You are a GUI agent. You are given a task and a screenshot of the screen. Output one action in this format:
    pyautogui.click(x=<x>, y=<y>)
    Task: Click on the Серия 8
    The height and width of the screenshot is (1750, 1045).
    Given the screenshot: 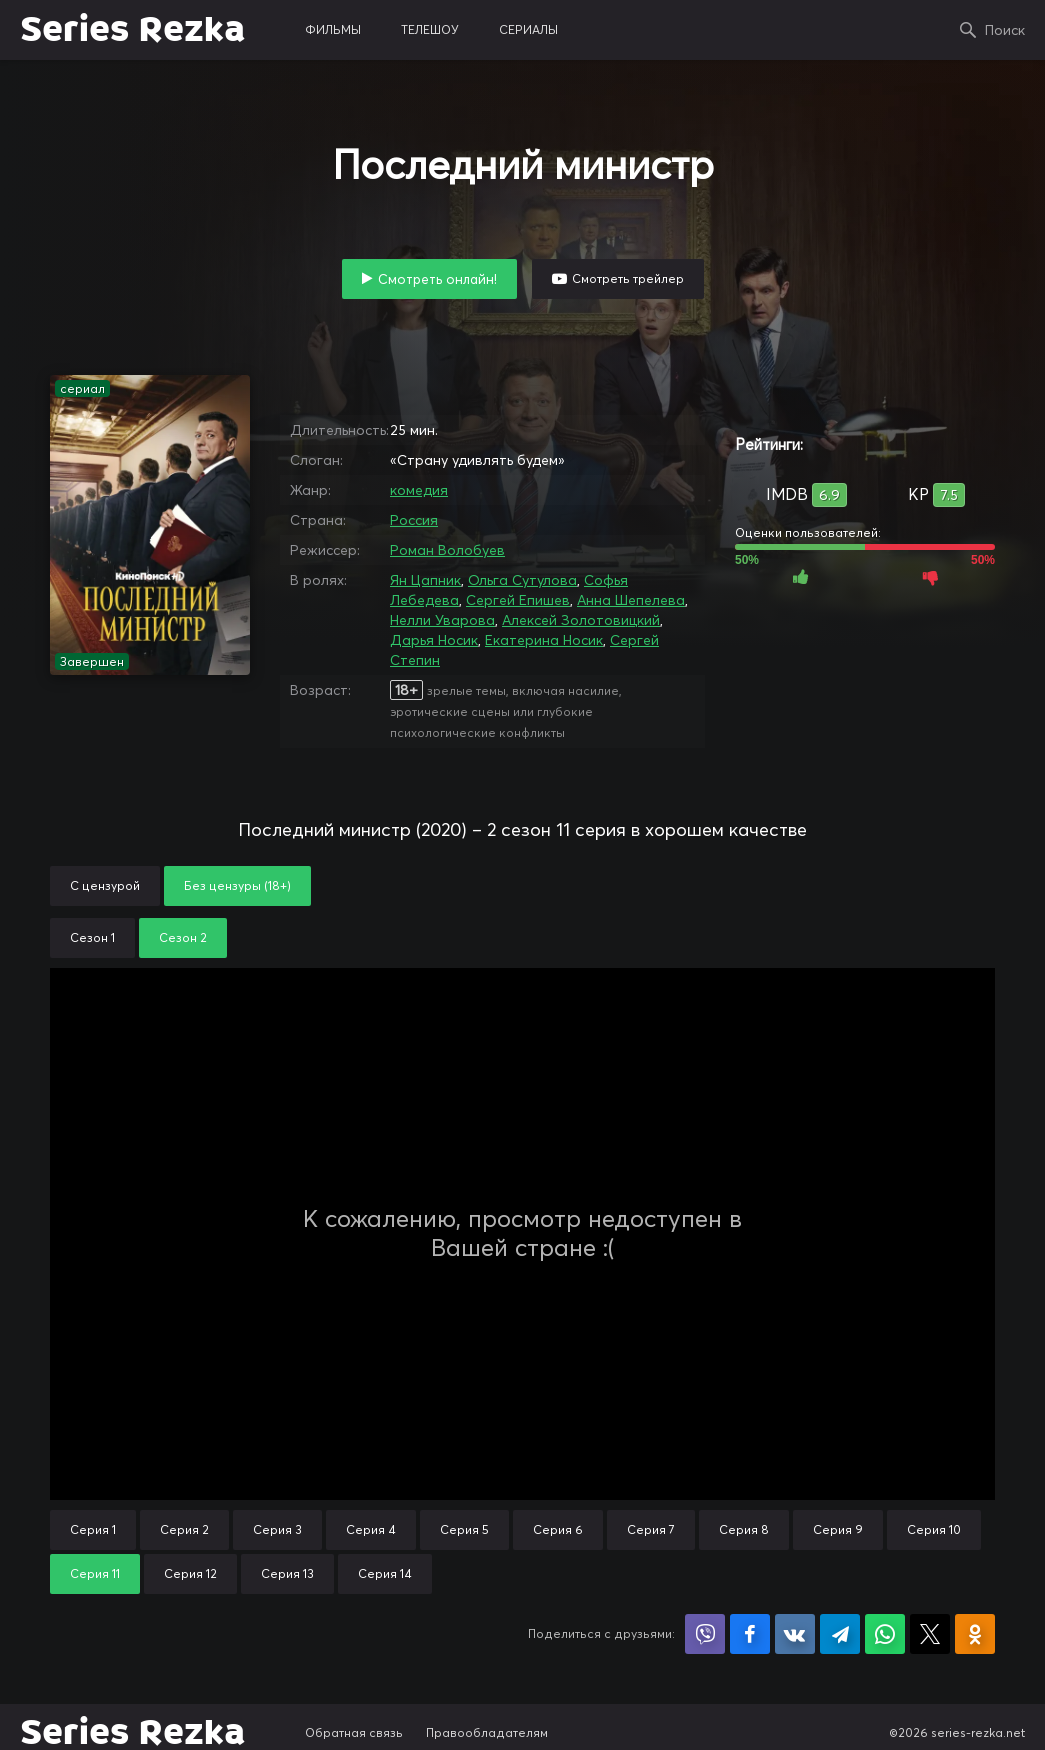 What is the action you would take?
    pyautogui.click(x=744, y=1529)
    